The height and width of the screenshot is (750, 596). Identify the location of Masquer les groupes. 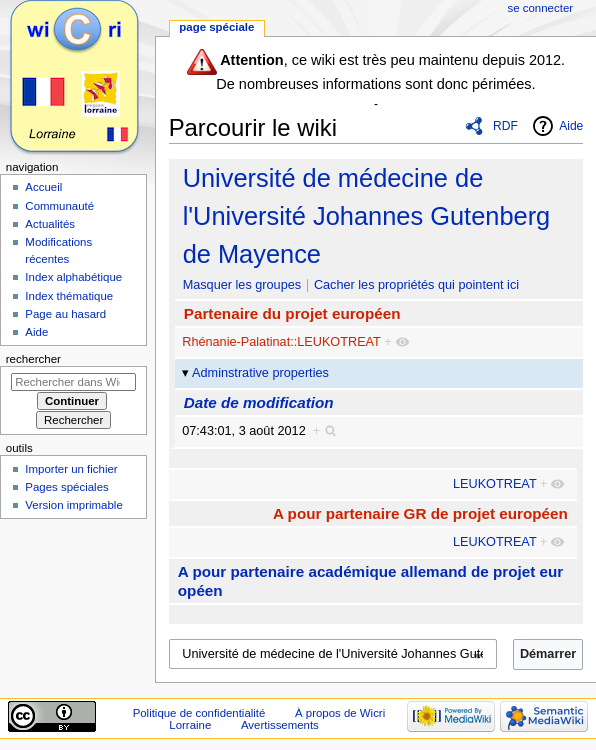
(242, 285).